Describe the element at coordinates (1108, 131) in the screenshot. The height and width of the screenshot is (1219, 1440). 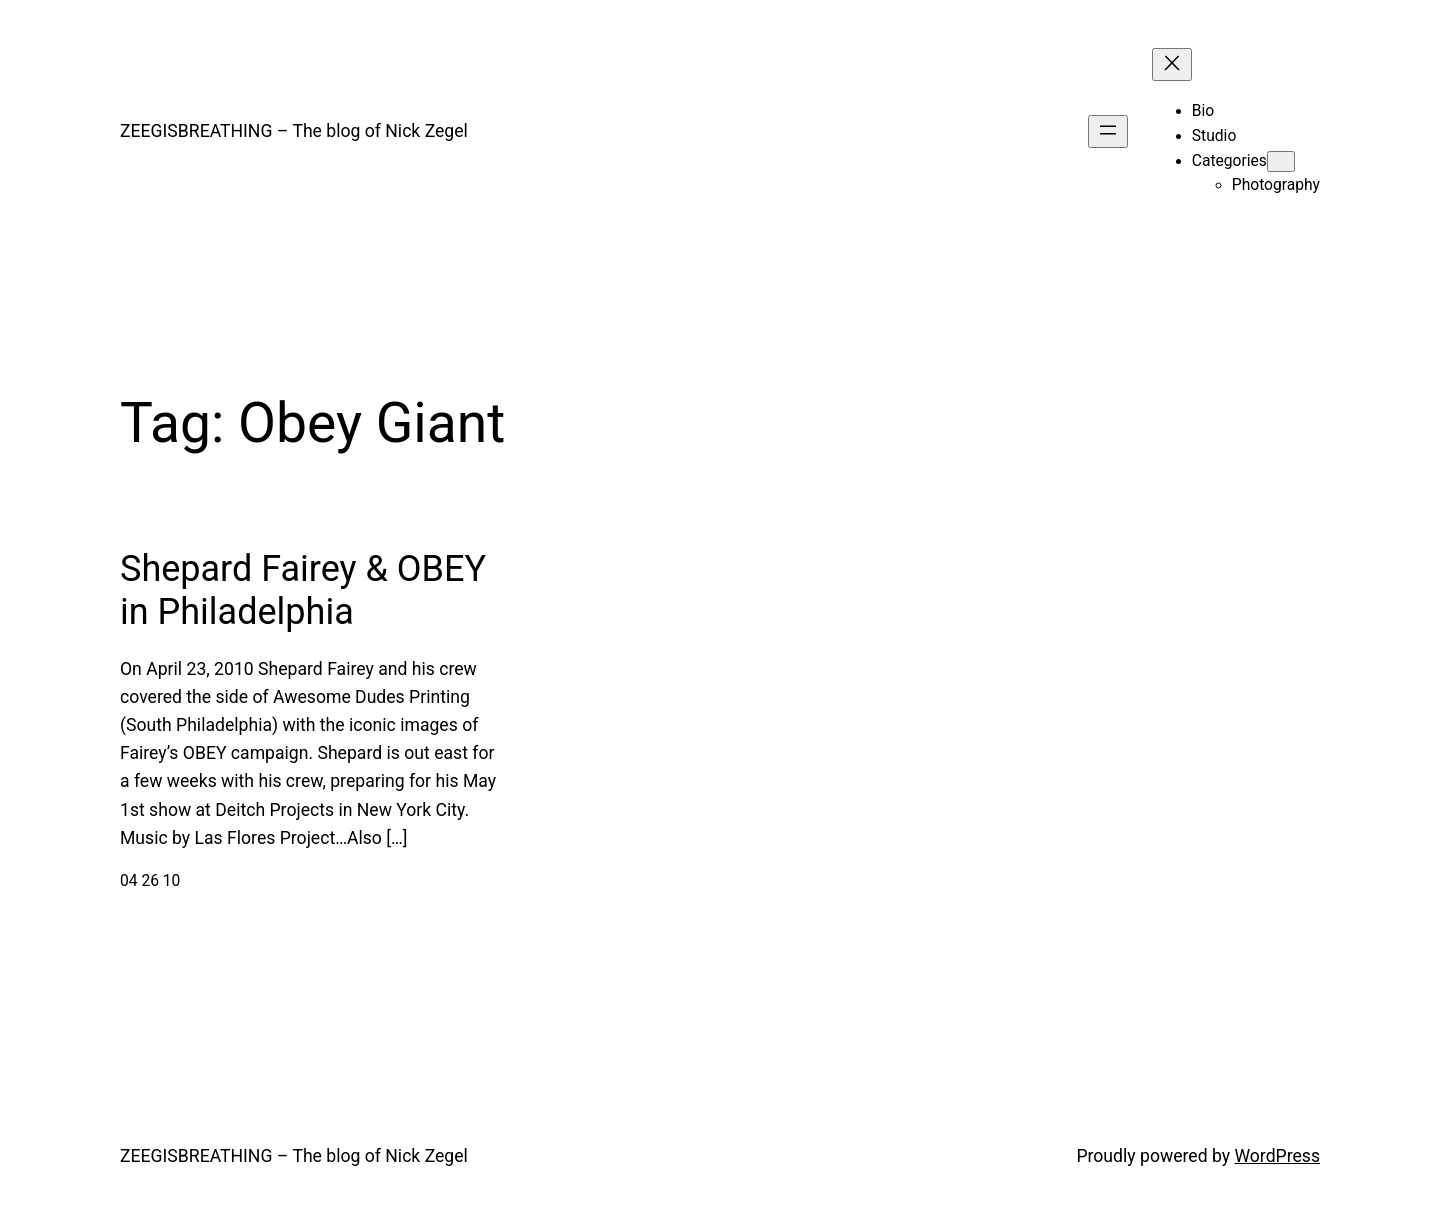
I see `[Open menu]` at that location.